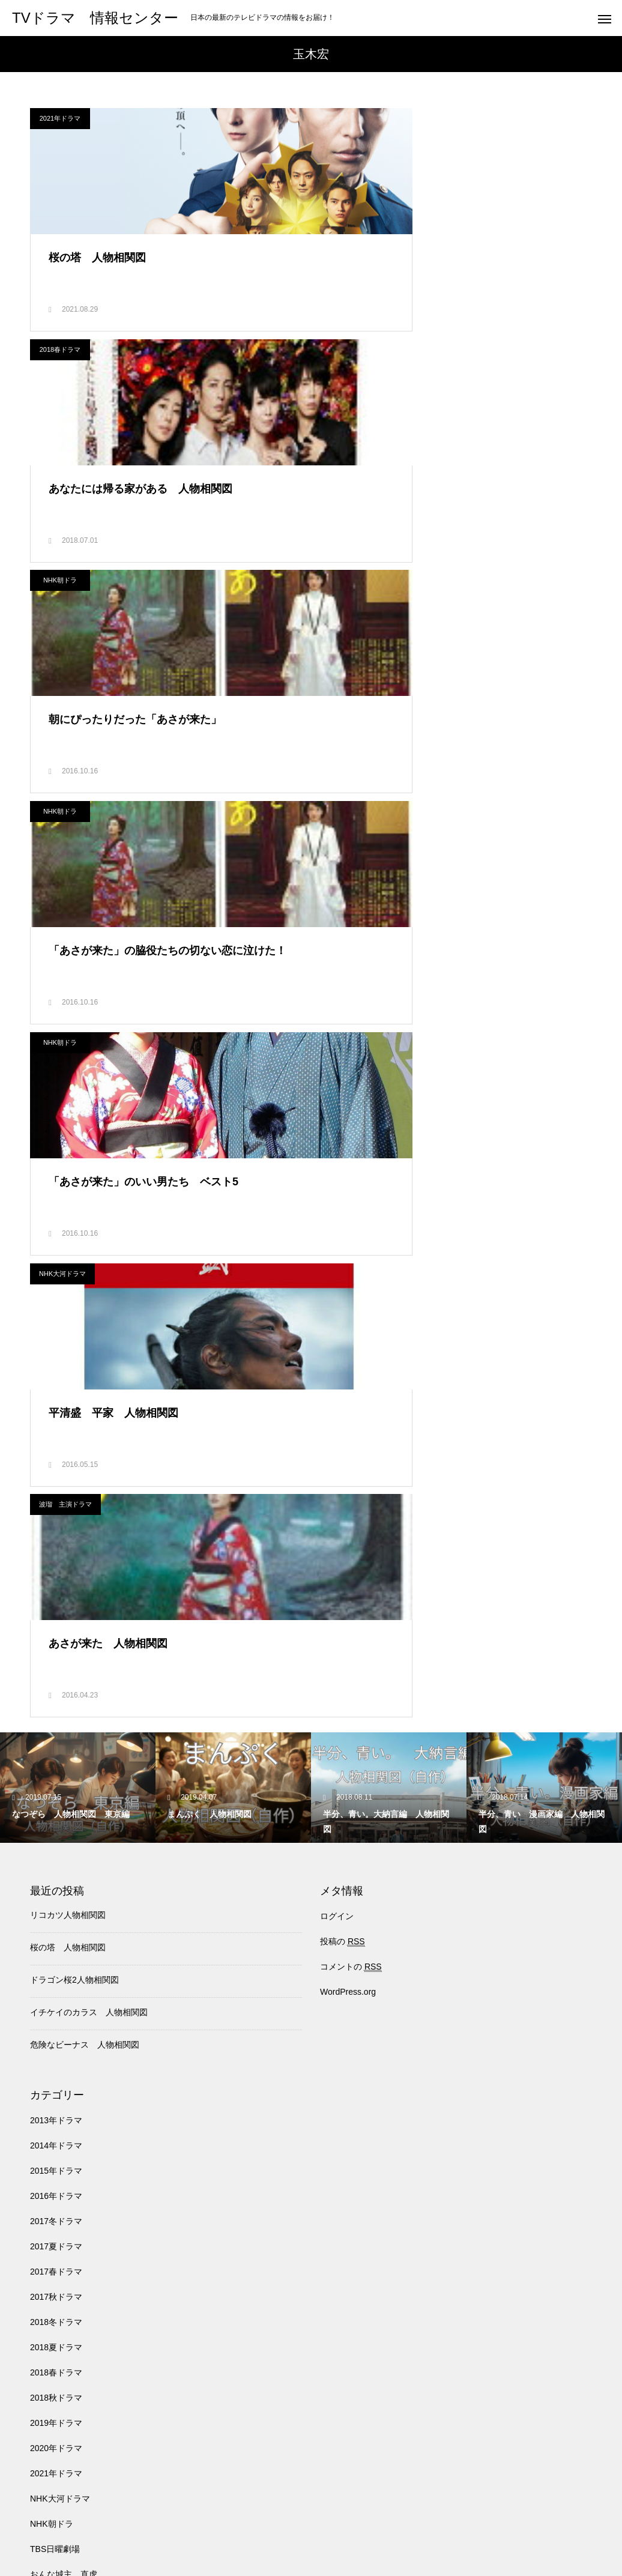 The height and width of the screenshot is (2576, 622). Describe the element at coordinates (72, 2124) in the screenshot. I see `北川景子 出演ドラマ` at that location.